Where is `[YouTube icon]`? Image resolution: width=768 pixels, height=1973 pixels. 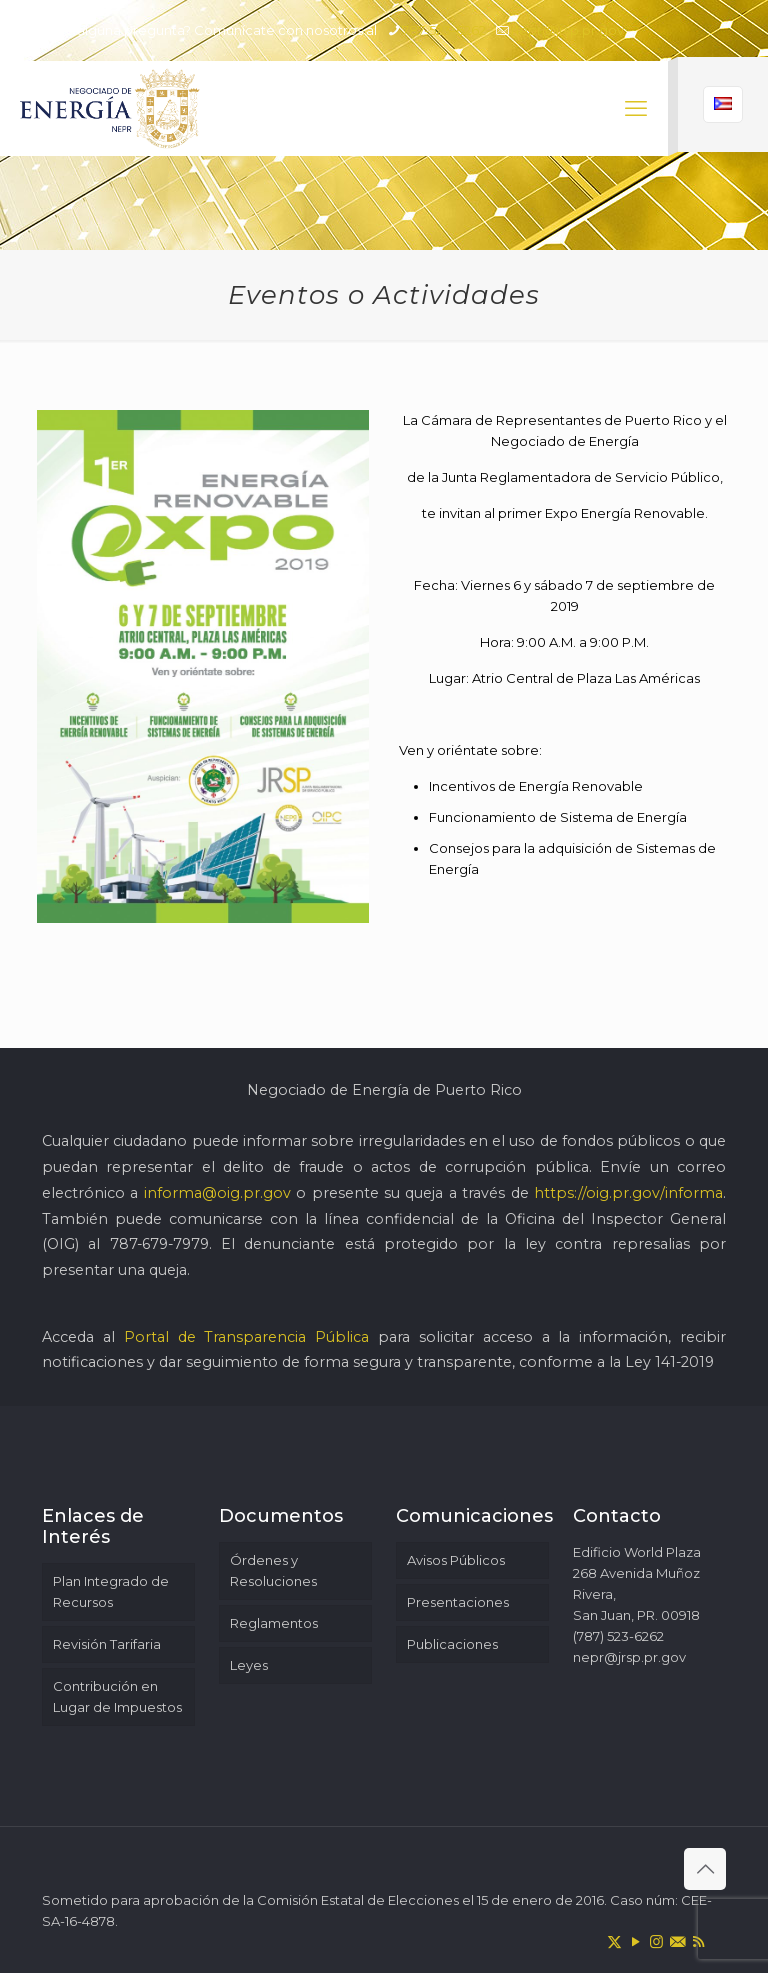 [YouTube icon] is located at coordinates (635, 1941).